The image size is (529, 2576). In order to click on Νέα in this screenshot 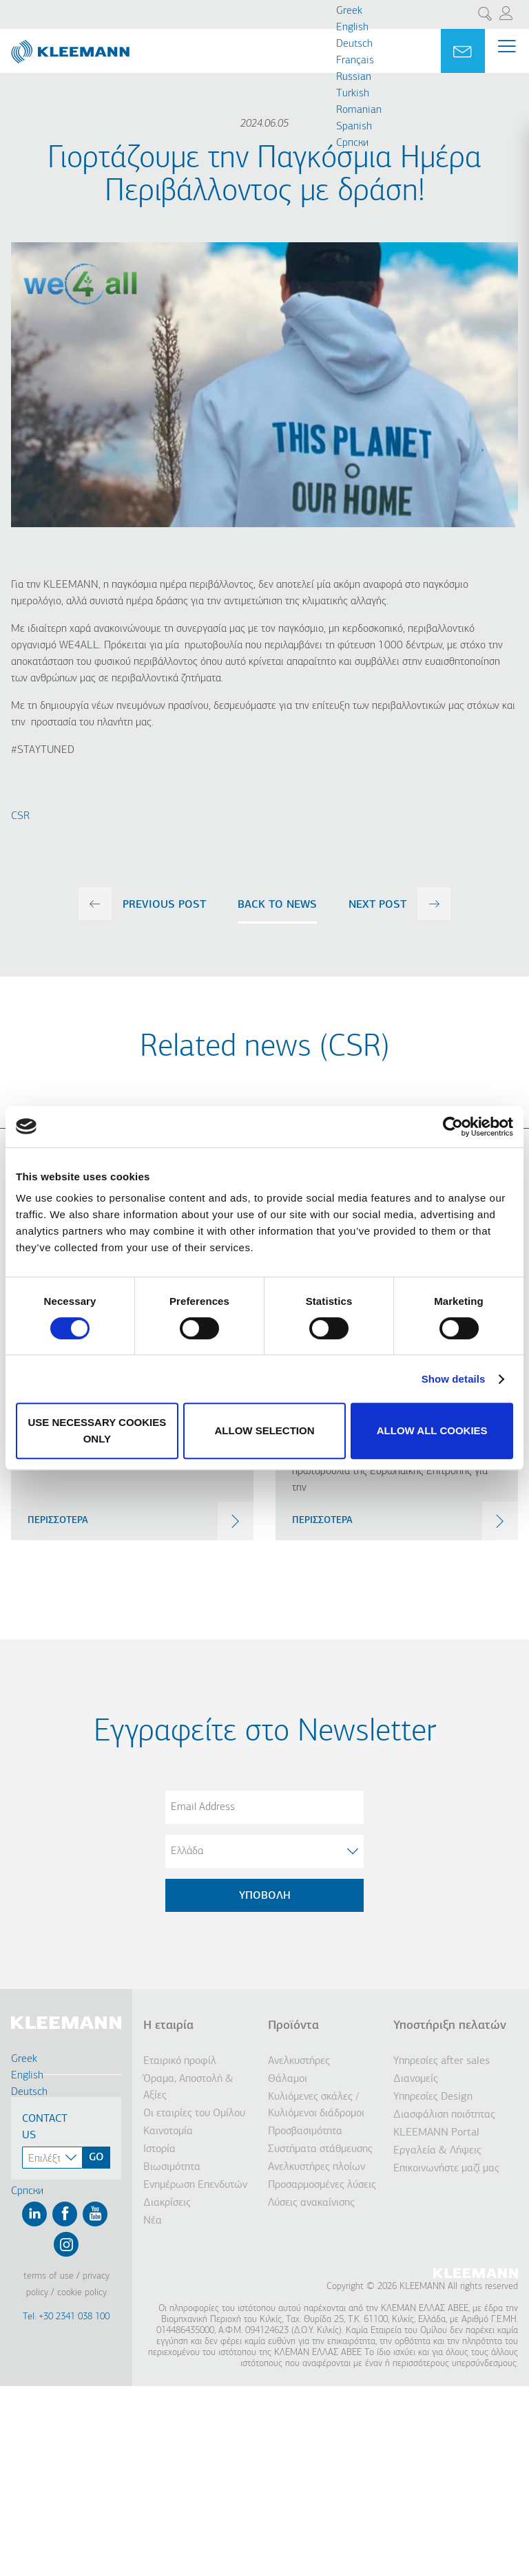, I will do `click(152, 2220)`.